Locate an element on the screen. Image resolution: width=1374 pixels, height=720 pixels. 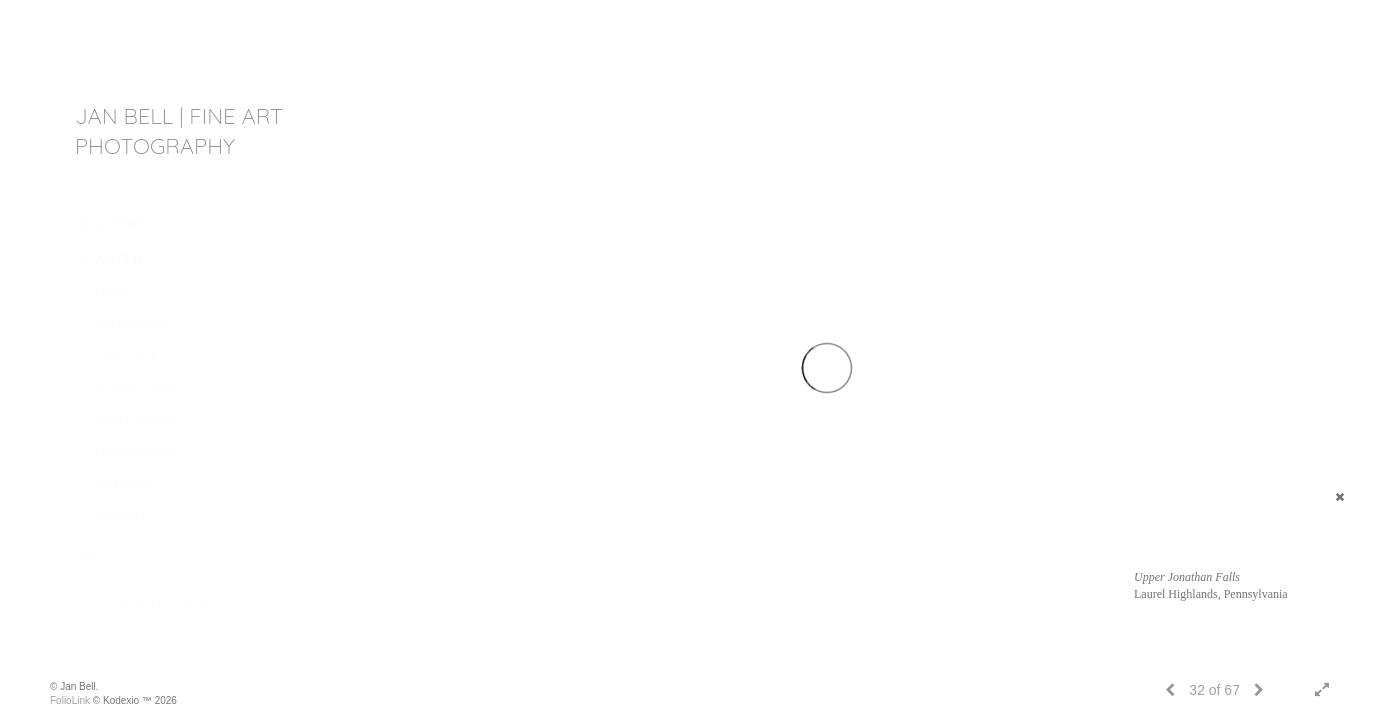
FolioLink is located at coordinates (70, 700).